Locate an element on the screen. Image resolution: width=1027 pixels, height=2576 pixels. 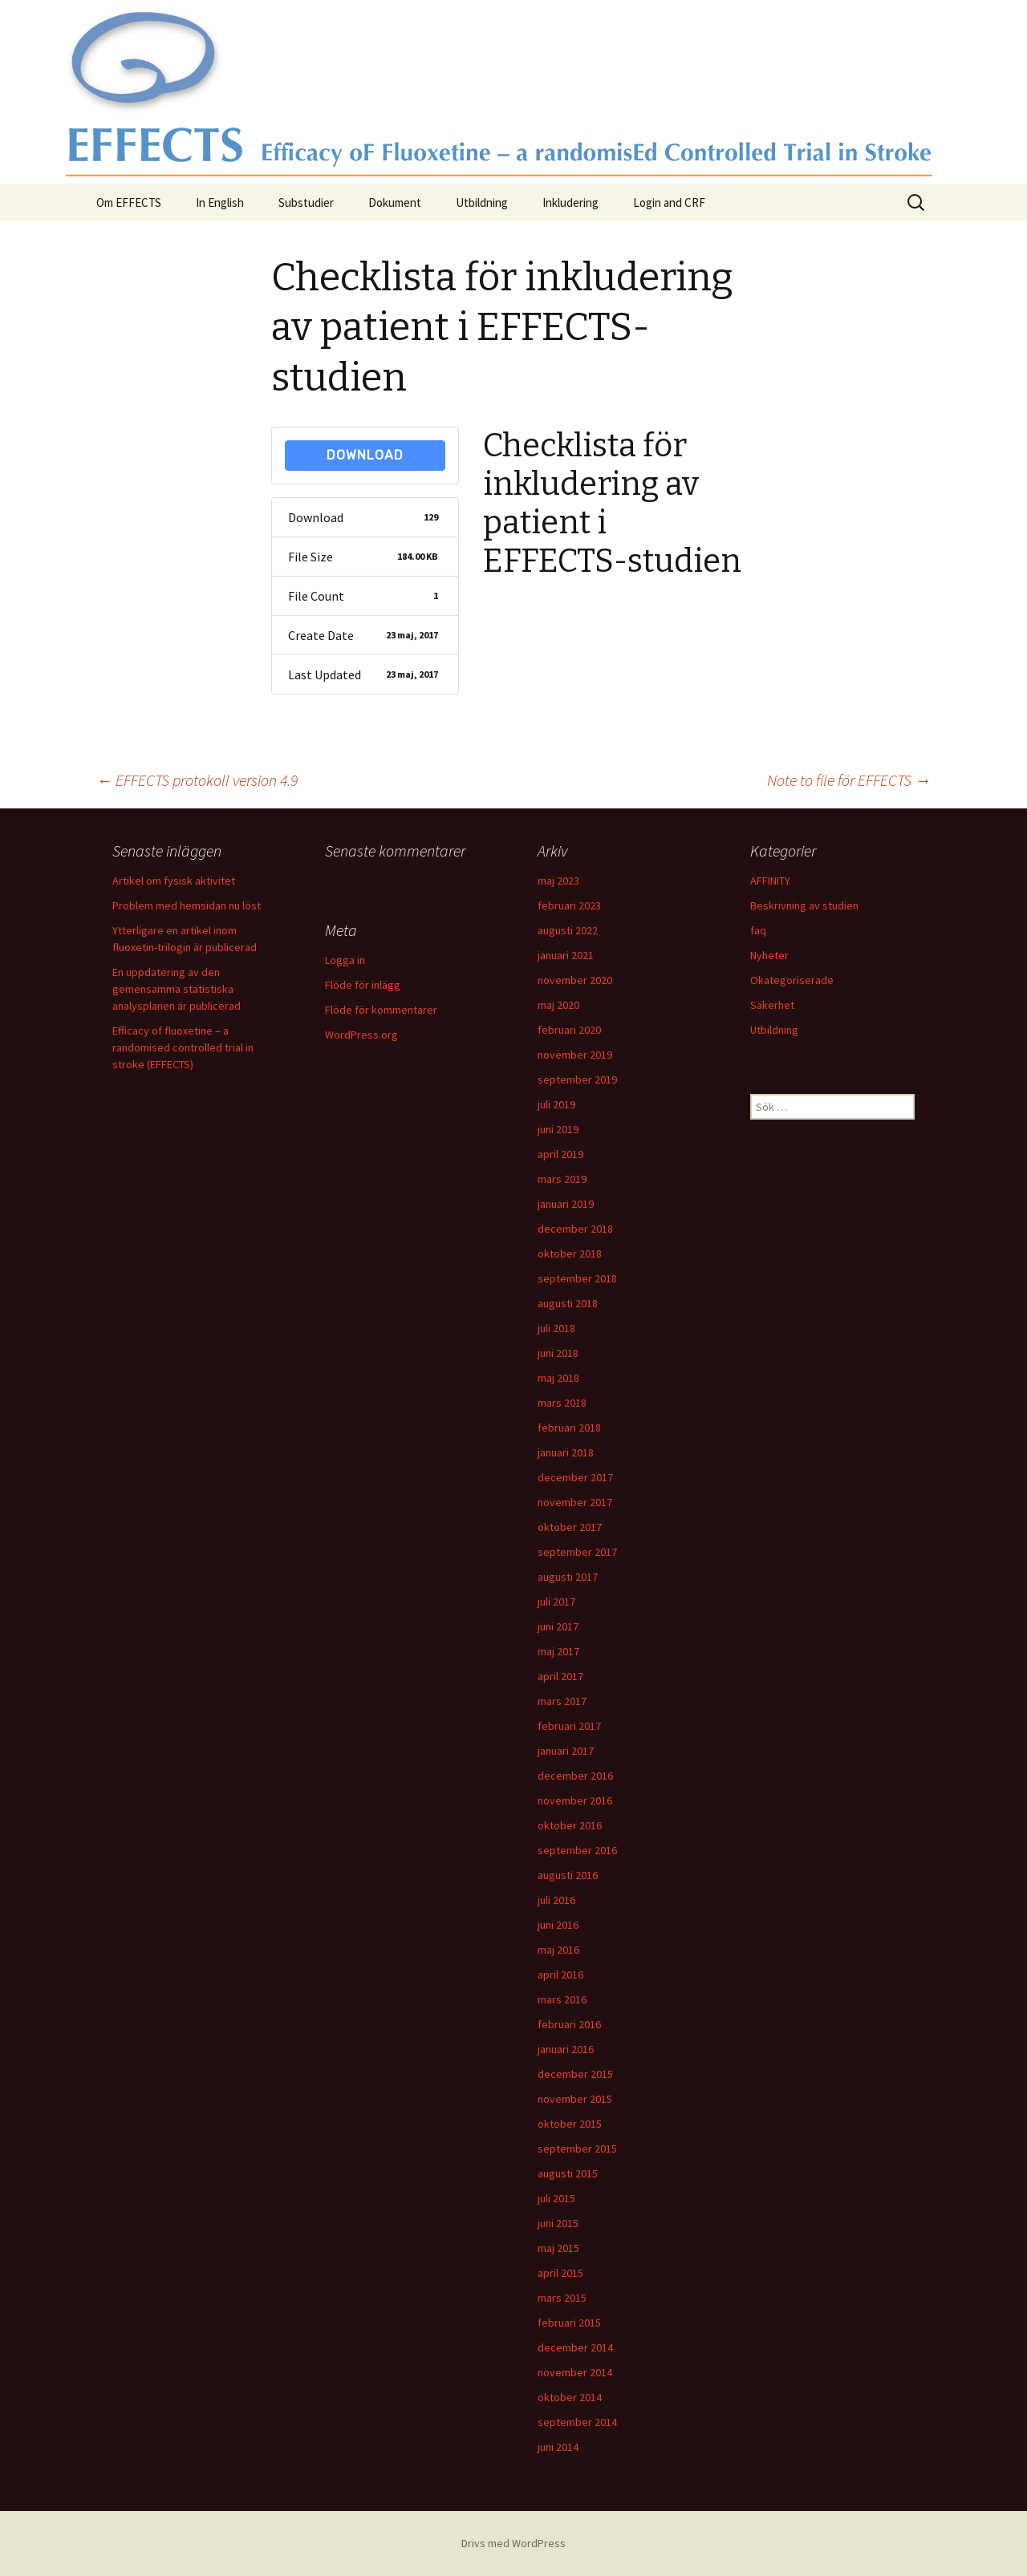
Substudier is located at coordinates (306, 202).